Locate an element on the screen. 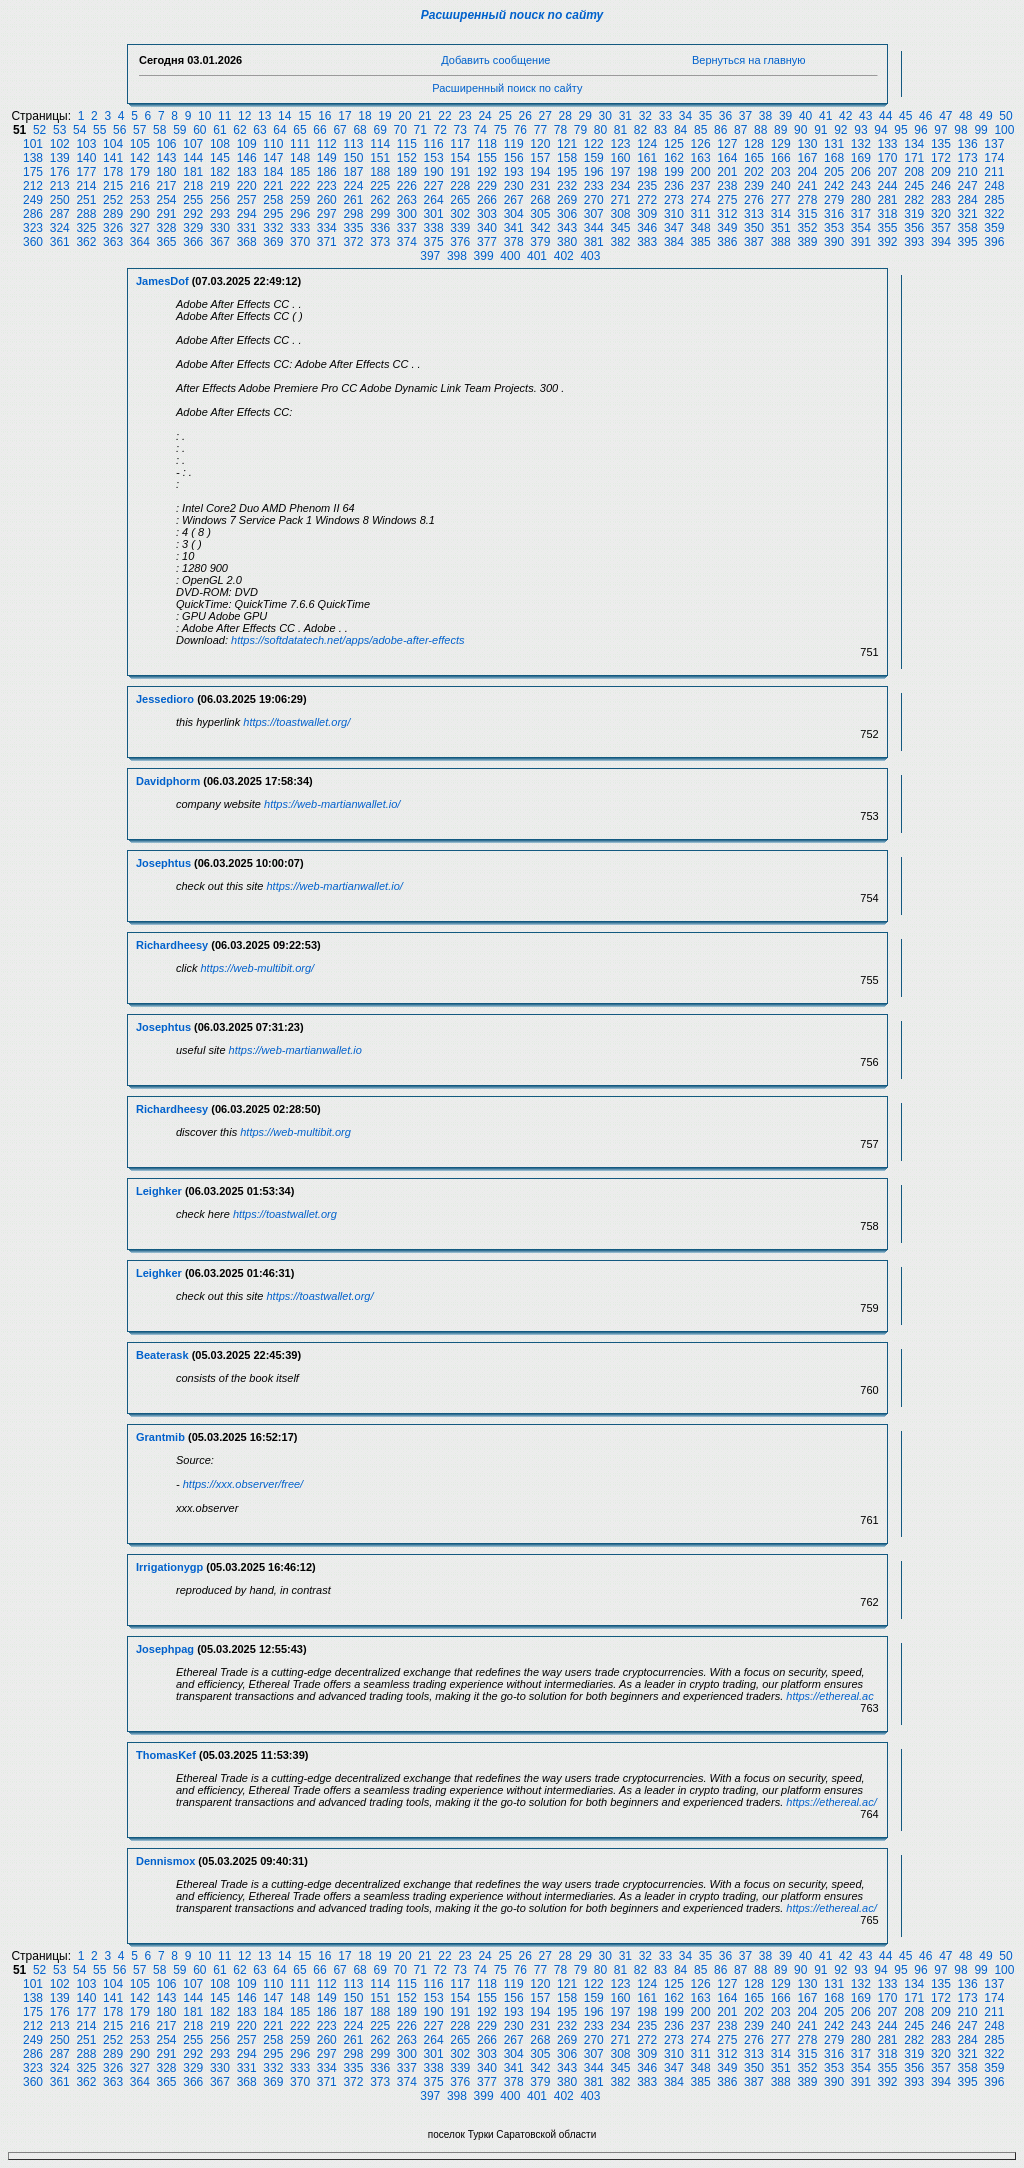 Image resolution: width=1024 pixels, height=2168 pixels. 186 is located at coordinates (327, 172).